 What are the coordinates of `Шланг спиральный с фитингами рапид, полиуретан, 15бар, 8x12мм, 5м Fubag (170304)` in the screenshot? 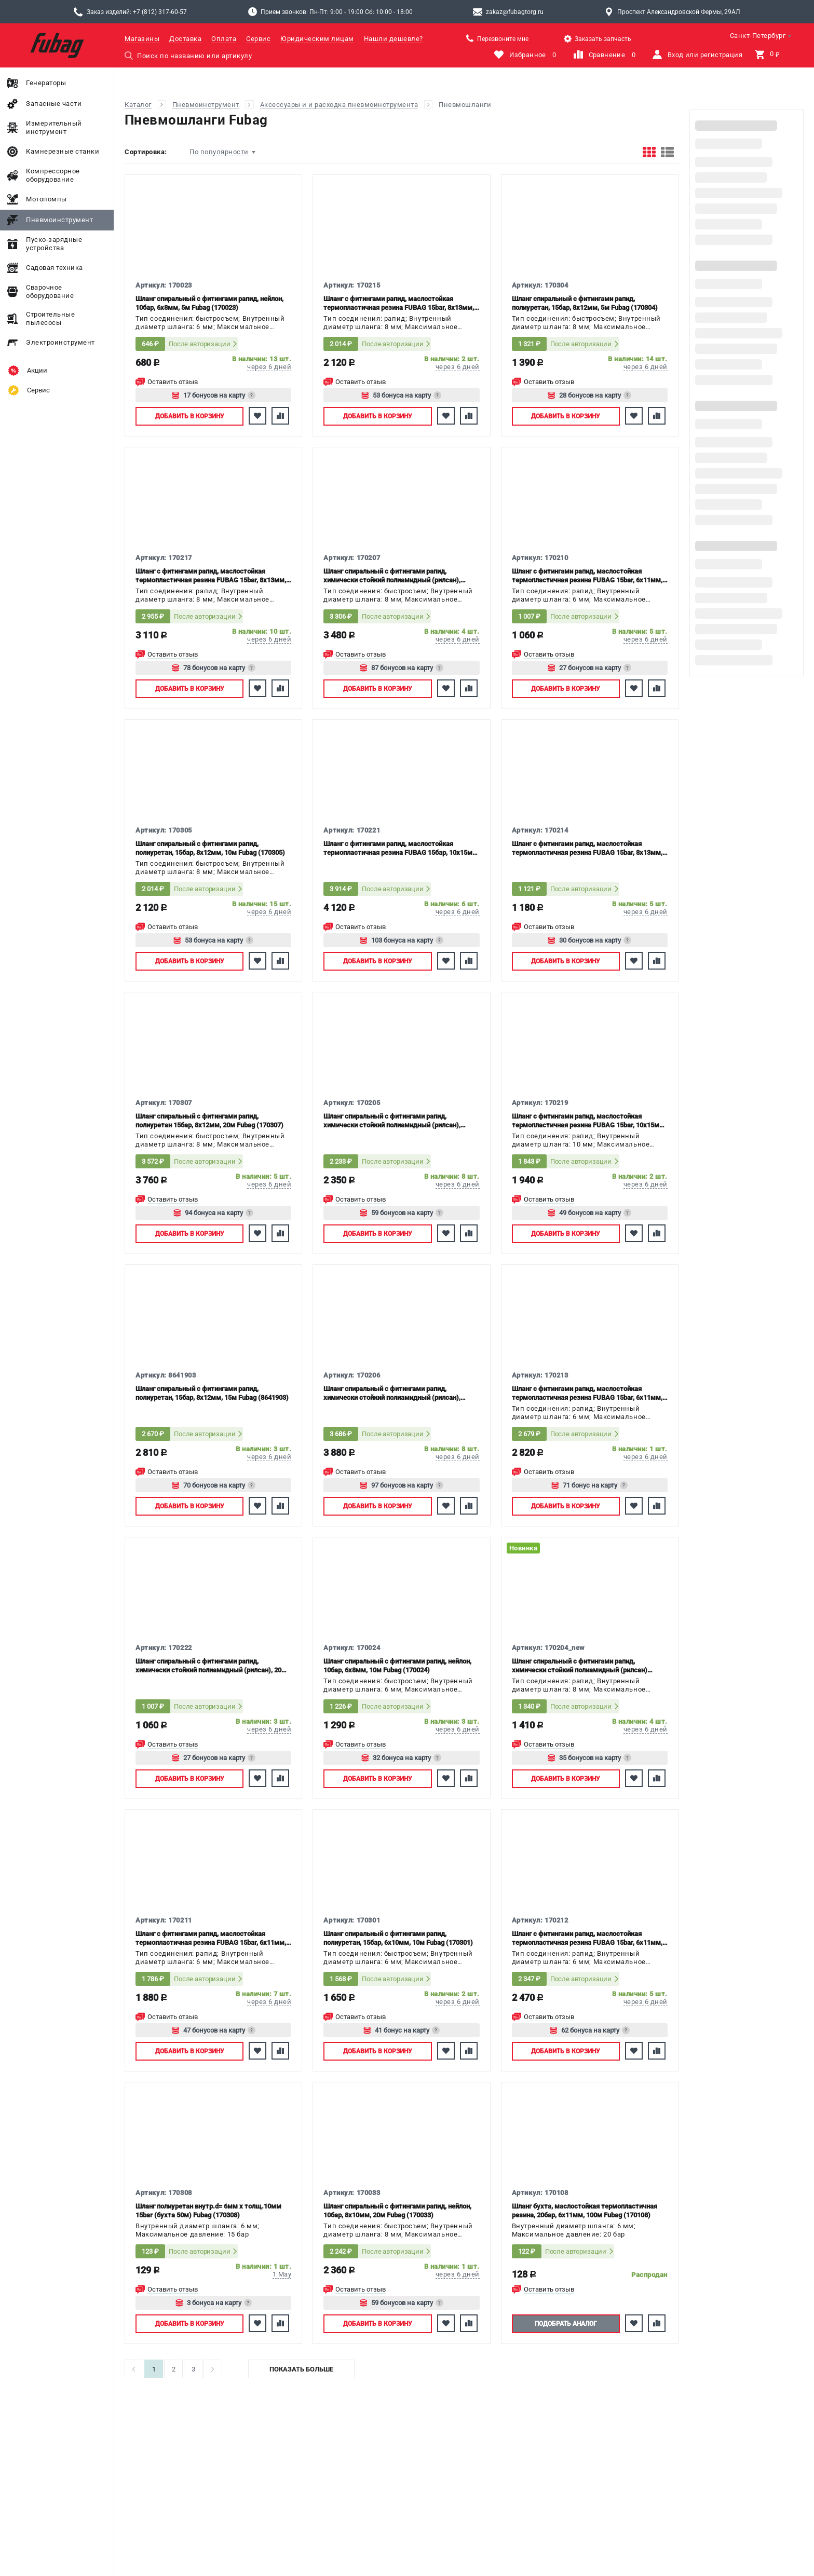 It's located at (585, 303).